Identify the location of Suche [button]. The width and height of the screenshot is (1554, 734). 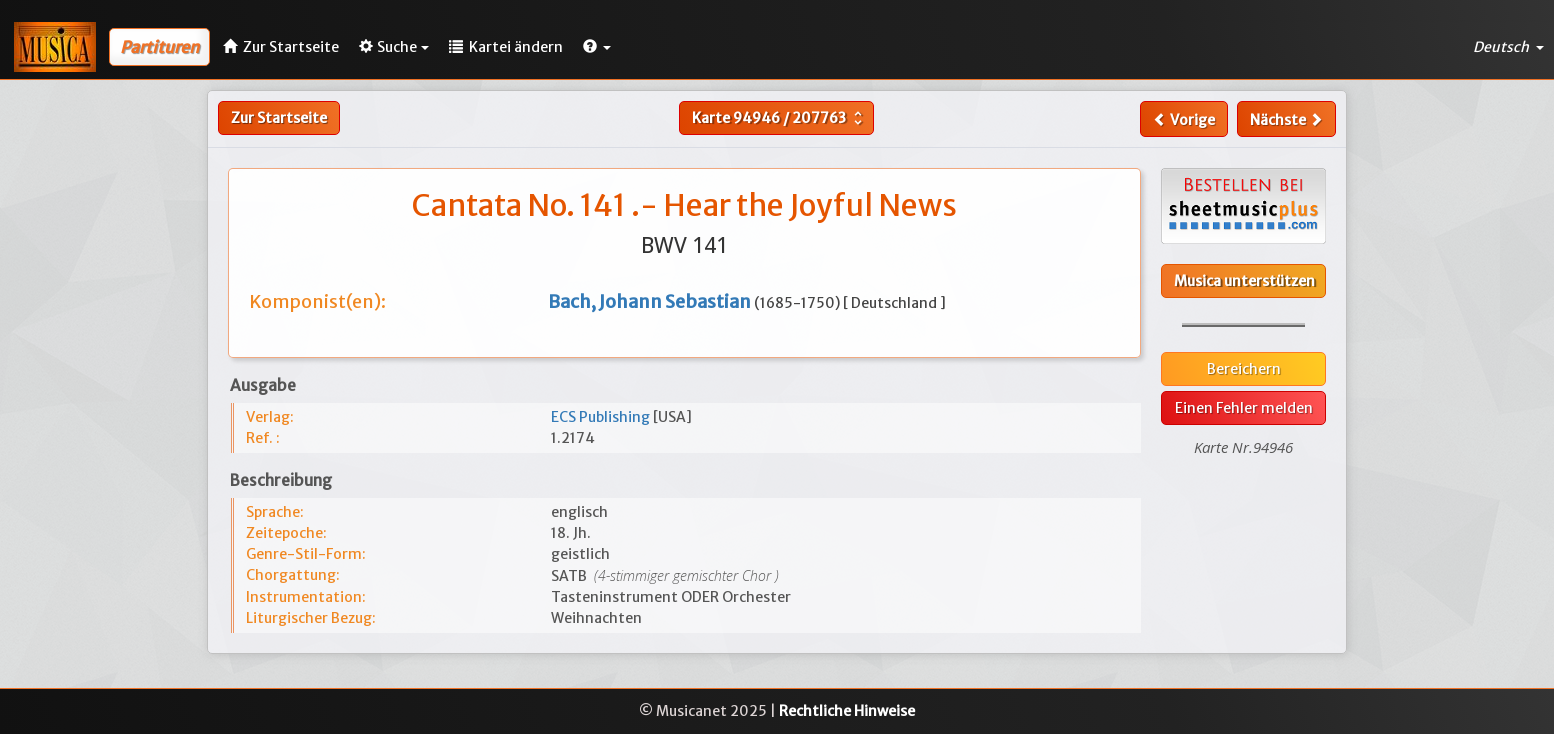
(394, 47).